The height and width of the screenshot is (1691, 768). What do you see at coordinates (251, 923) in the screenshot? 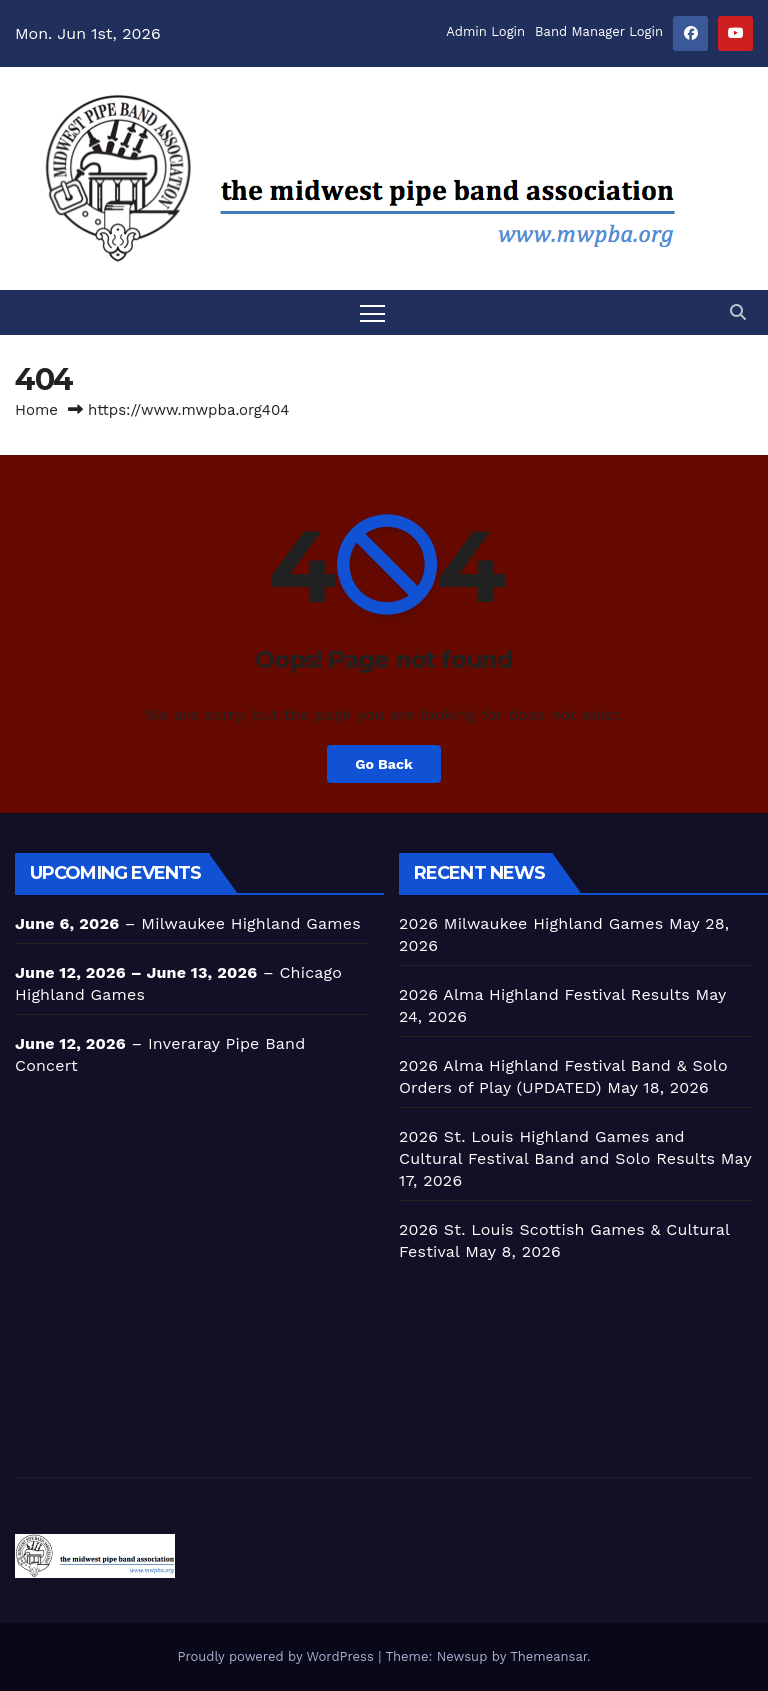
I see `Milwaukee Highland Games` at bounding box center [251, 923].